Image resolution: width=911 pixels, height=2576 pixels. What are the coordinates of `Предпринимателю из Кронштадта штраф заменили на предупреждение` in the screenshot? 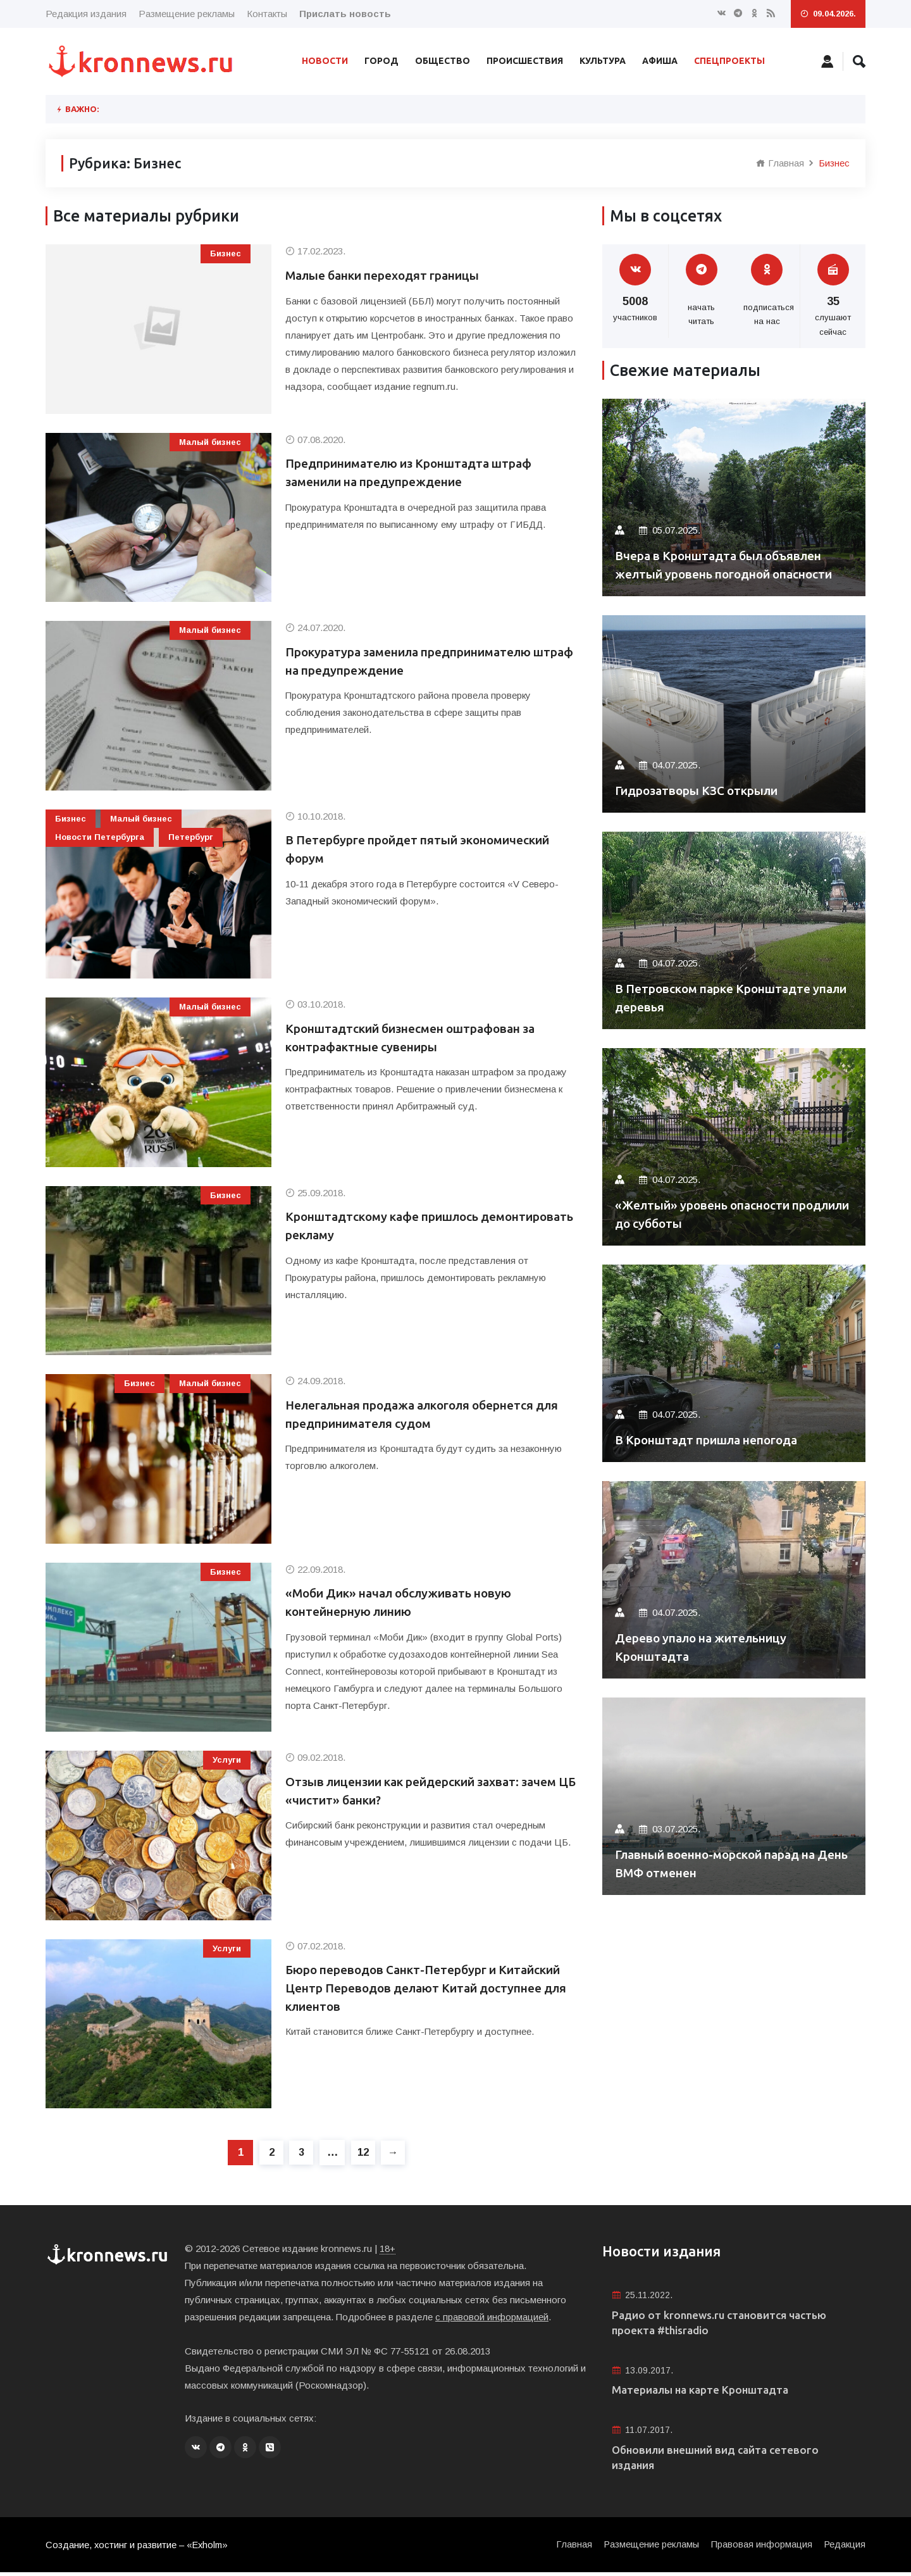 It's located at (419, 473).